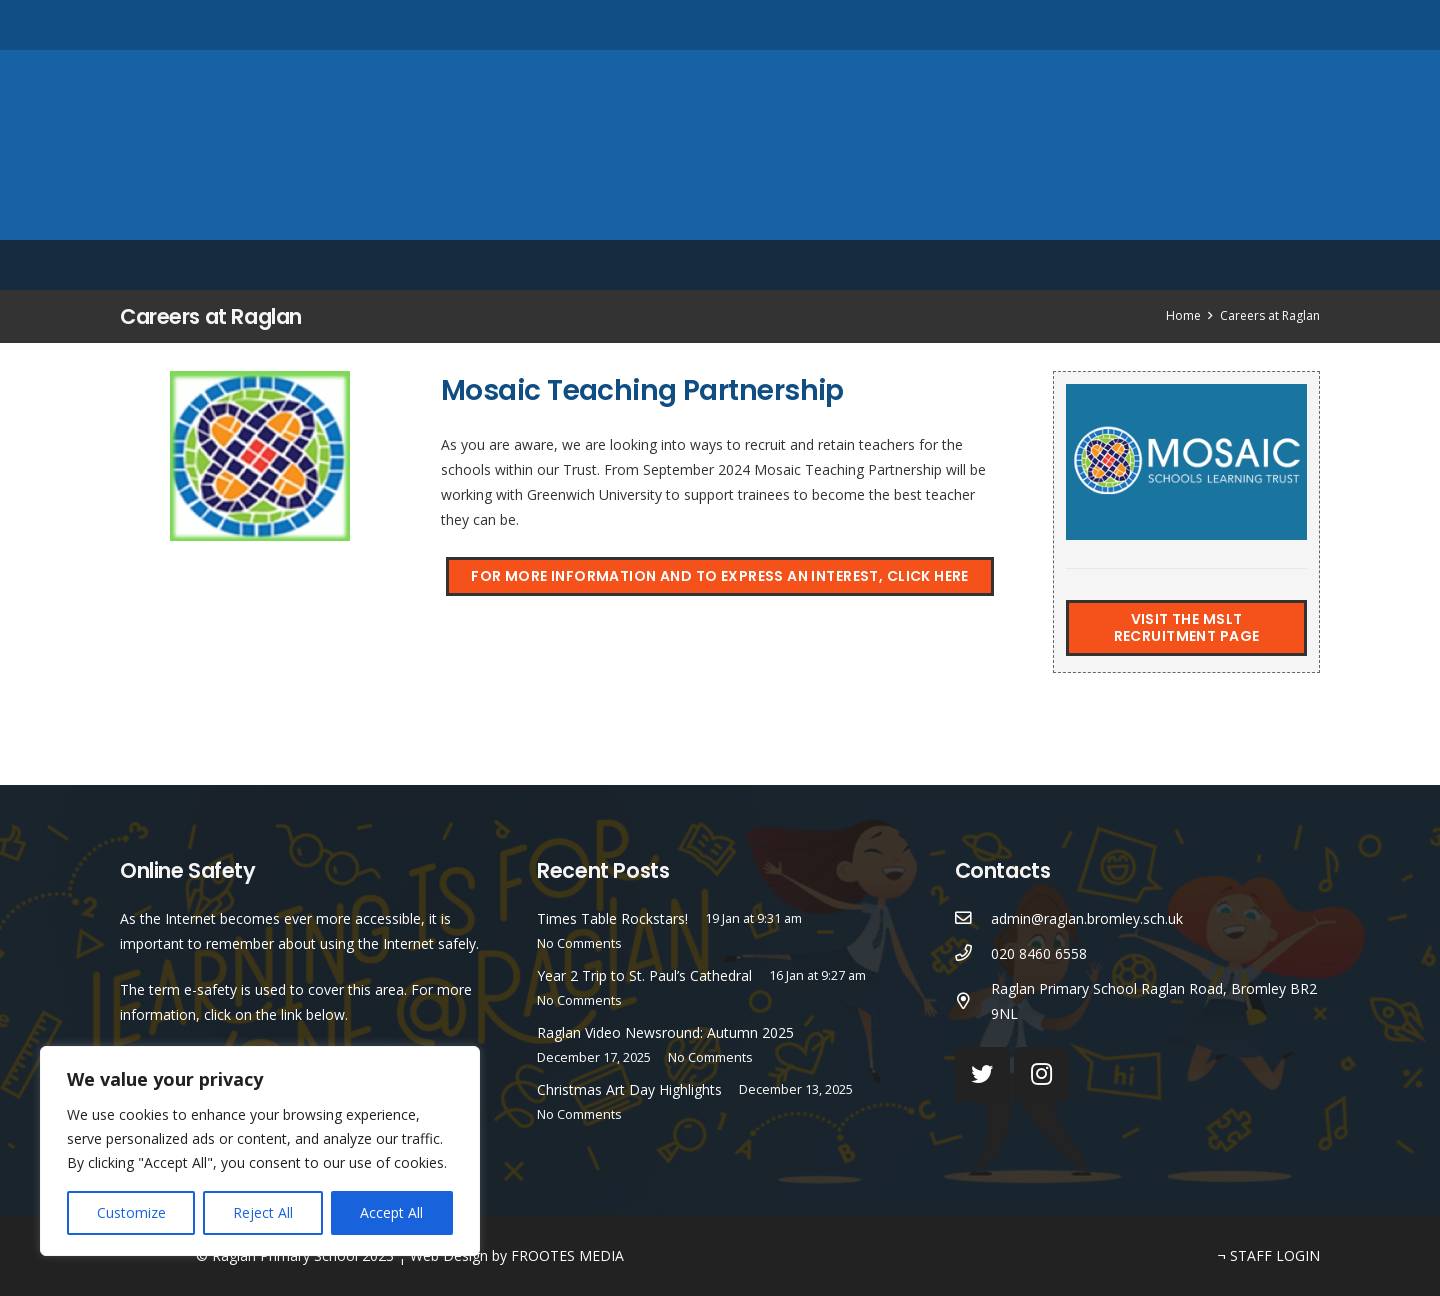 The height and width of the screenshot is (1296, 1440). Describe the element at coordinates (973, 1001) in the screenshot. I see `[Raglan Primary School Raglan Road, Bromley BR2 9NL]` at that location.